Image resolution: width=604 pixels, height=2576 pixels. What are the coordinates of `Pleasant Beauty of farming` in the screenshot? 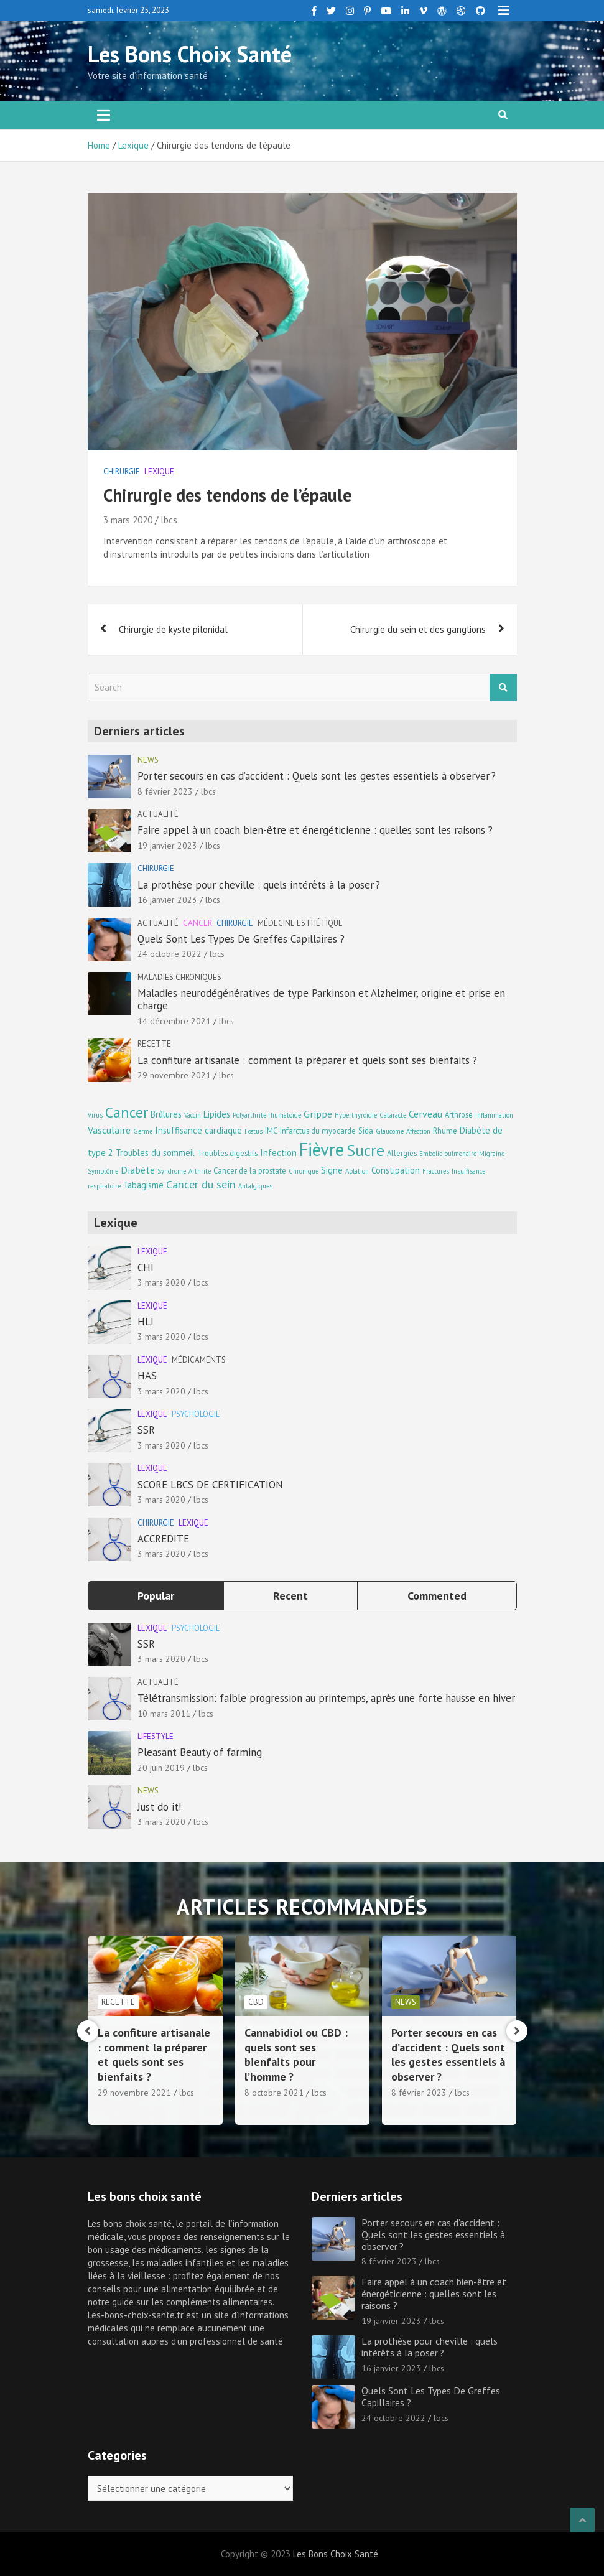 It's located at (199, 1752).